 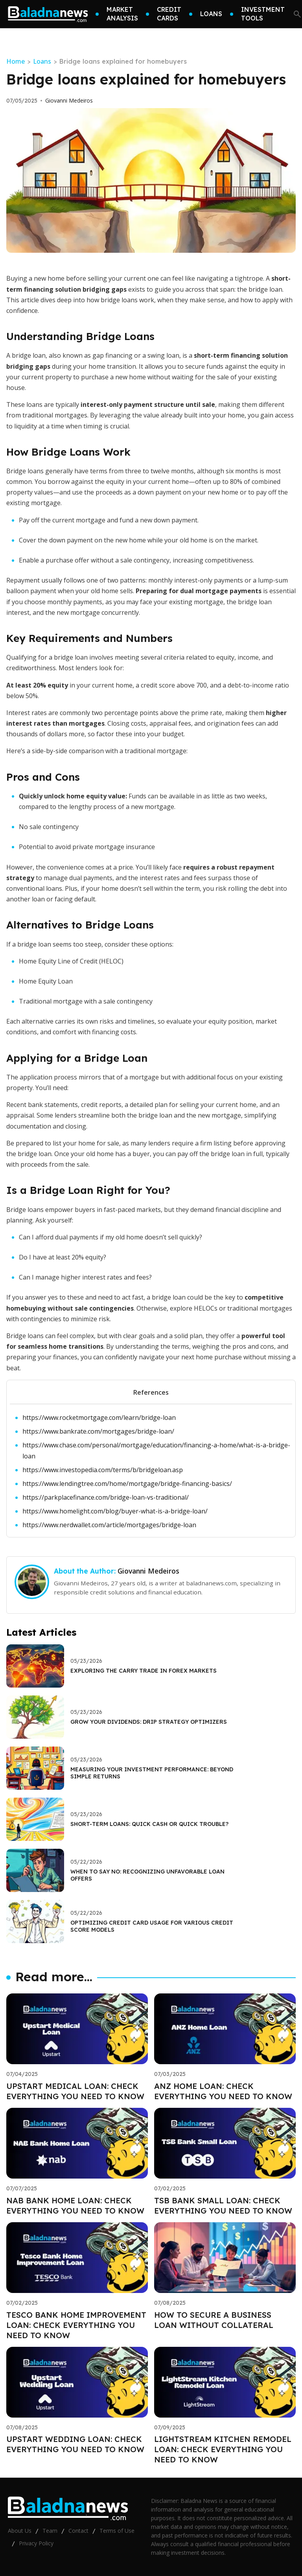 What do you see at coordinates (48, 14) in the screenshot?
I see `[Go home]` at bounding box center [48, 14].